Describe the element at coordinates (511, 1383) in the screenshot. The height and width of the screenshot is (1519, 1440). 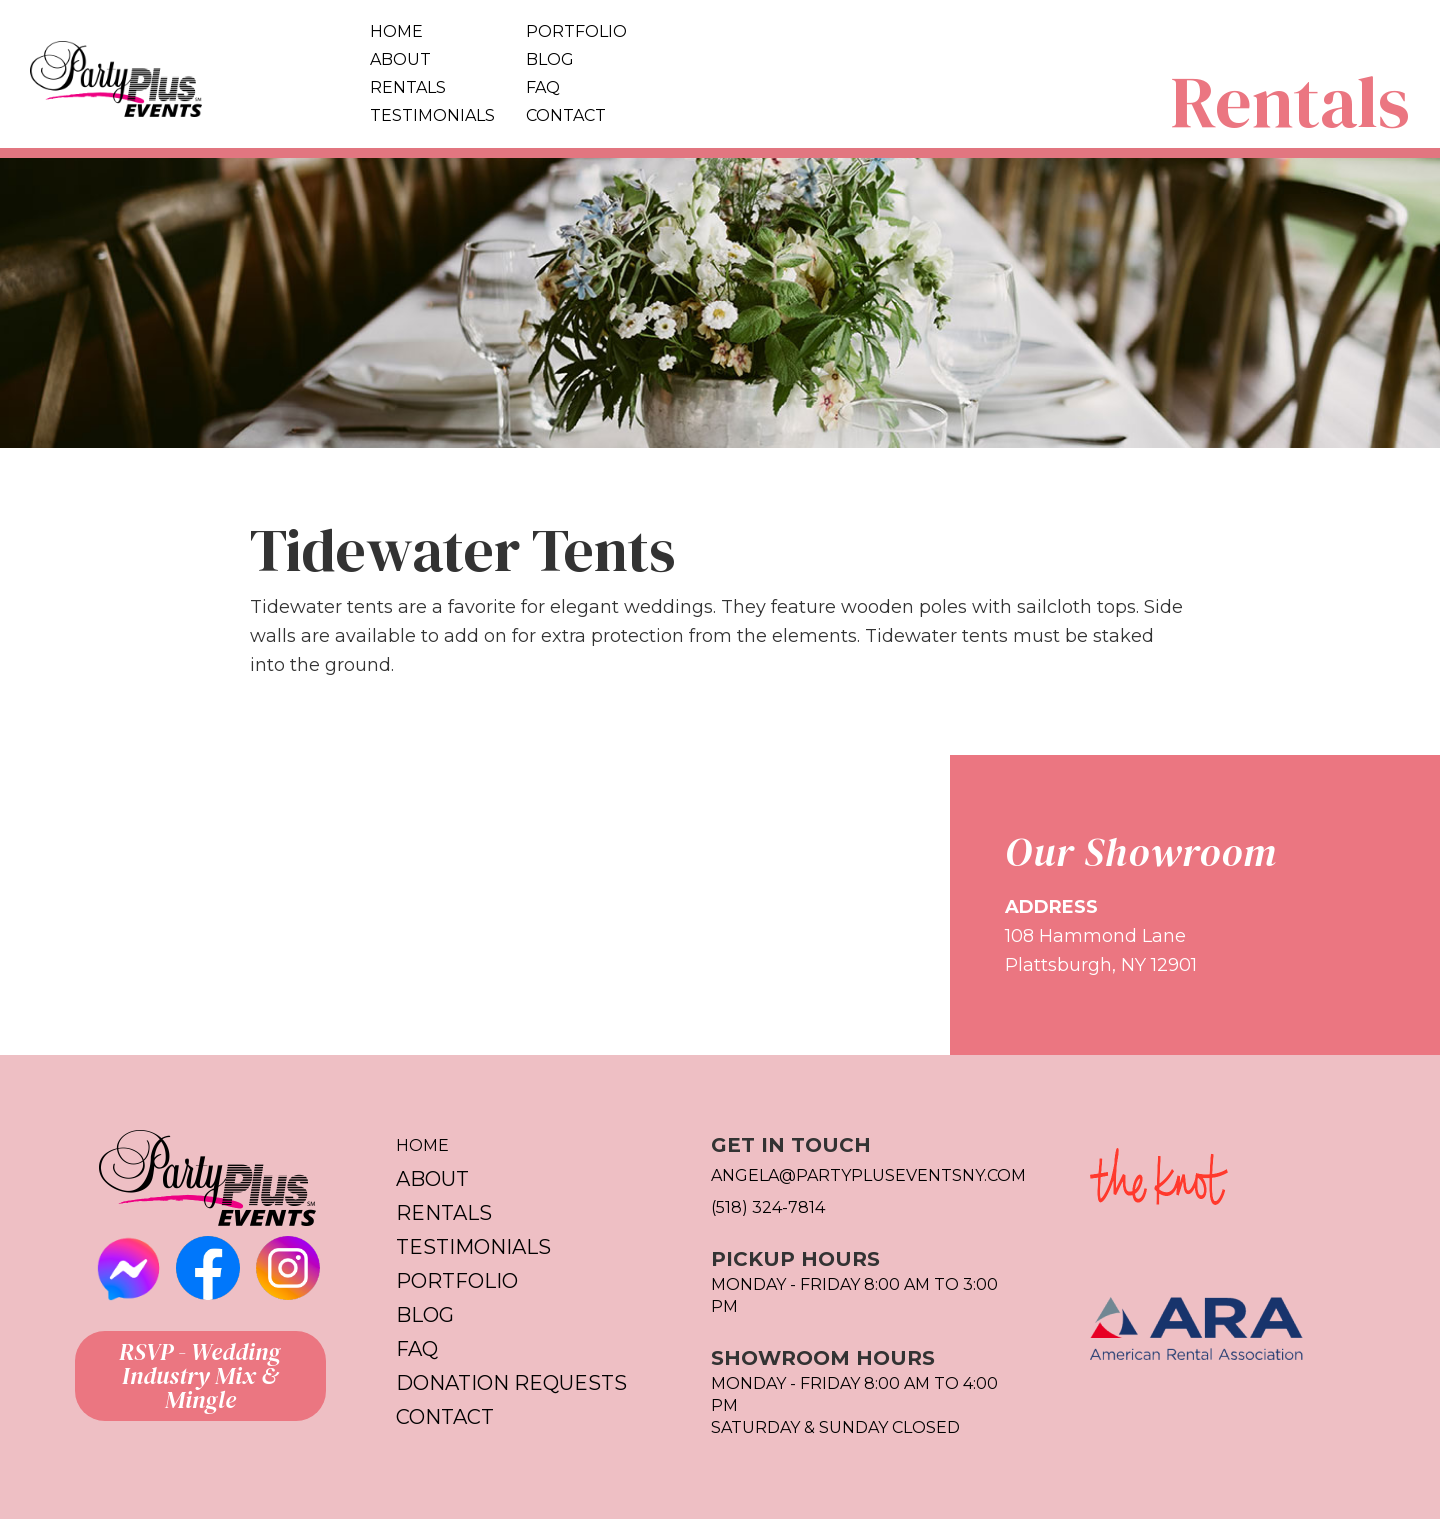
I see `Donation Requests` at that location.